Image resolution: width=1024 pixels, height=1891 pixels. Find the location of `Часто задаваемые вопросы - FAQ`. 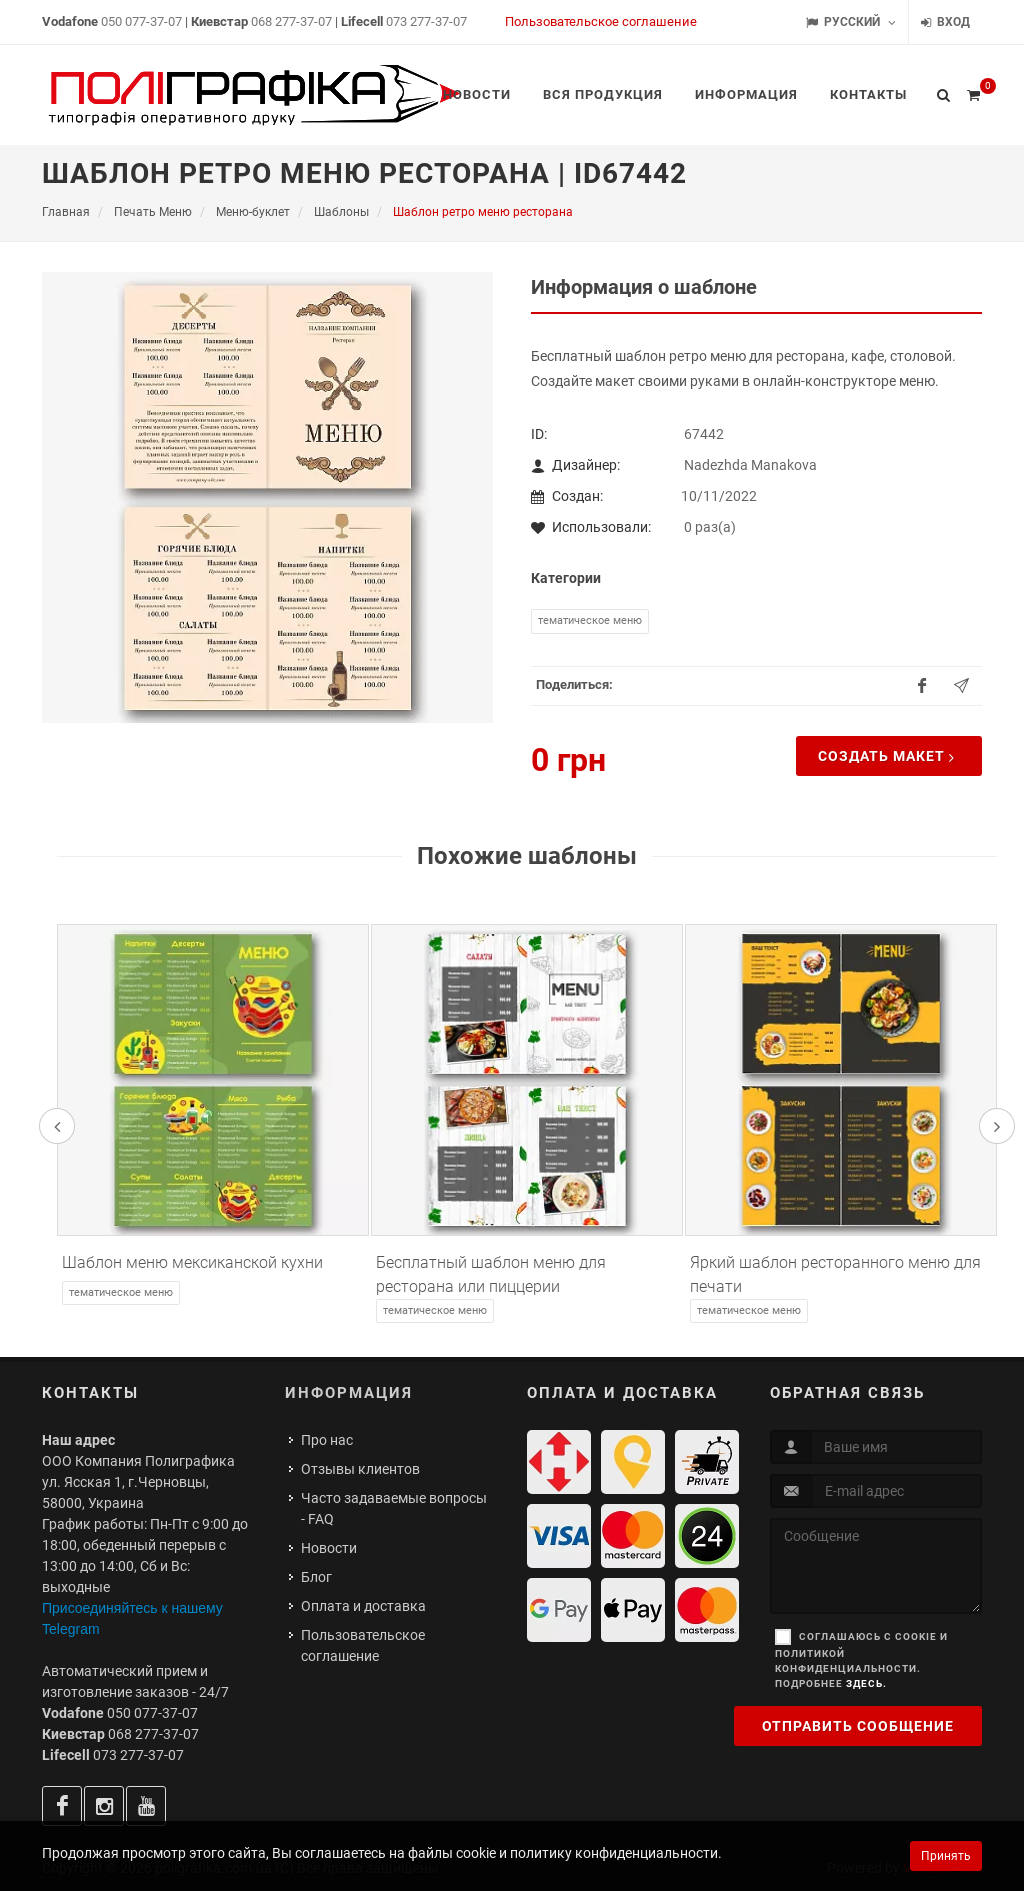

Часто задаваемые вопросы - FAQ is located at coordinates (394, 1508).